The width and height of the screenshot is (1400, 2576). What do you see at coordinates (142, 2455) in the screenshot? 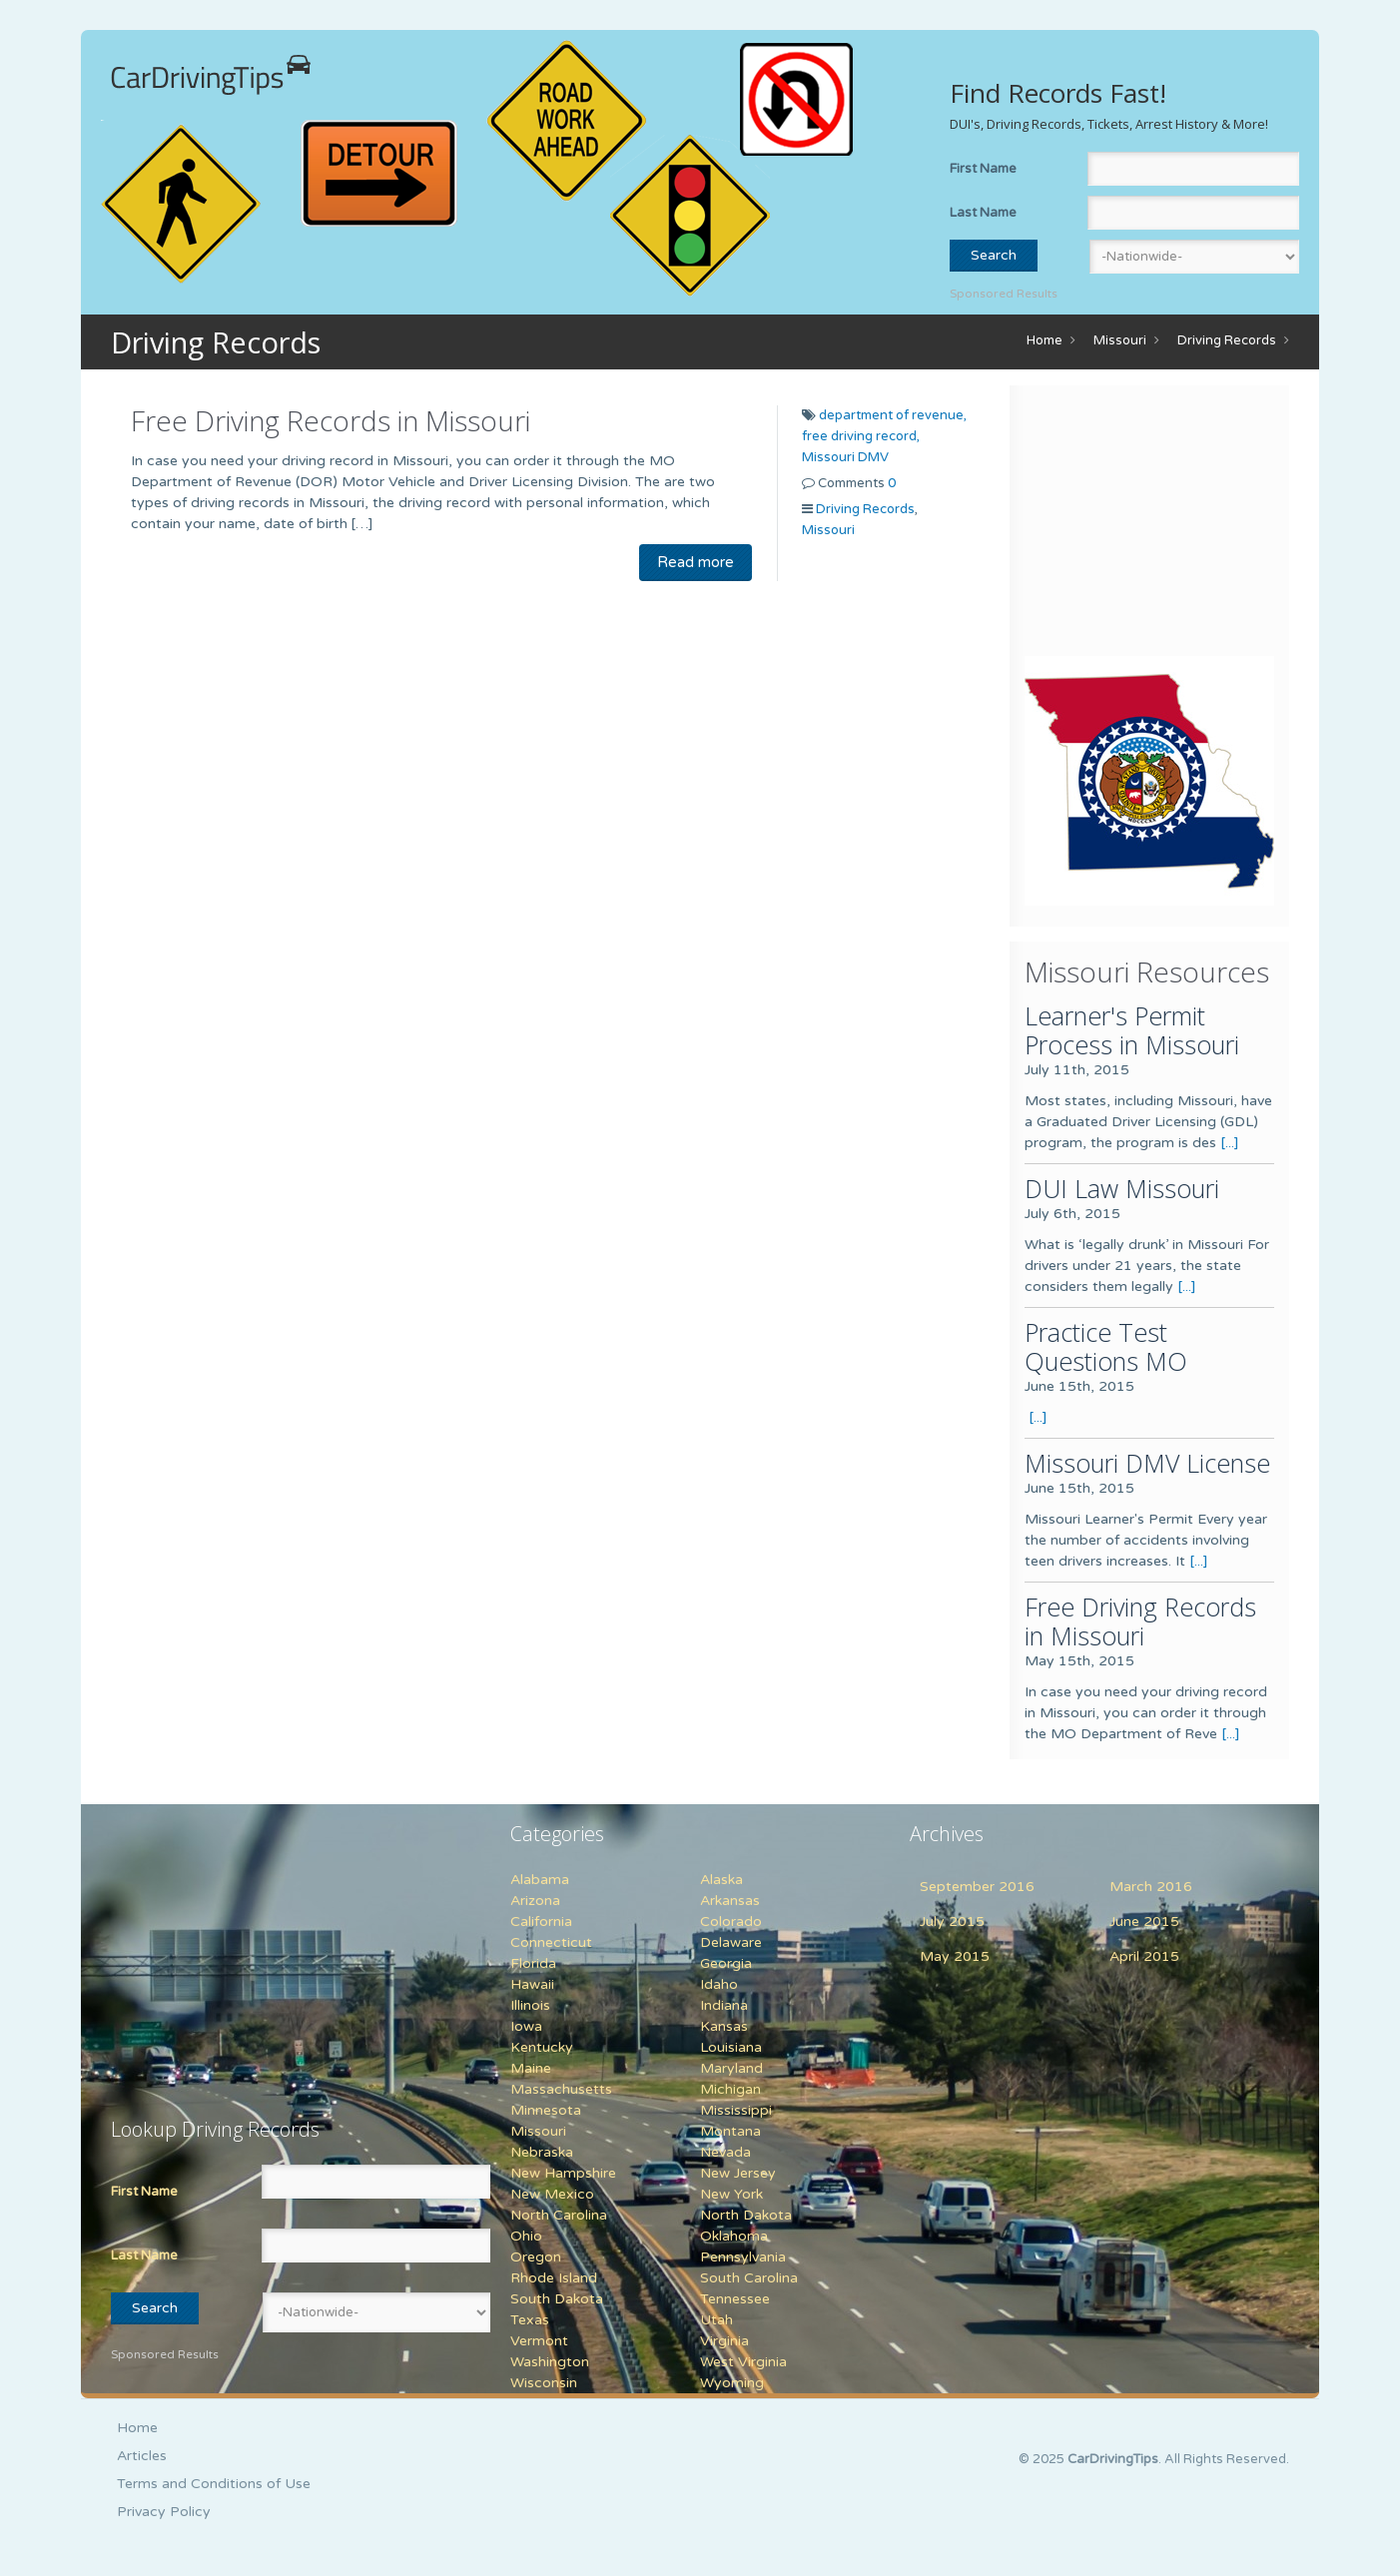
I see `Articles` at bounding box center [142, 2455].